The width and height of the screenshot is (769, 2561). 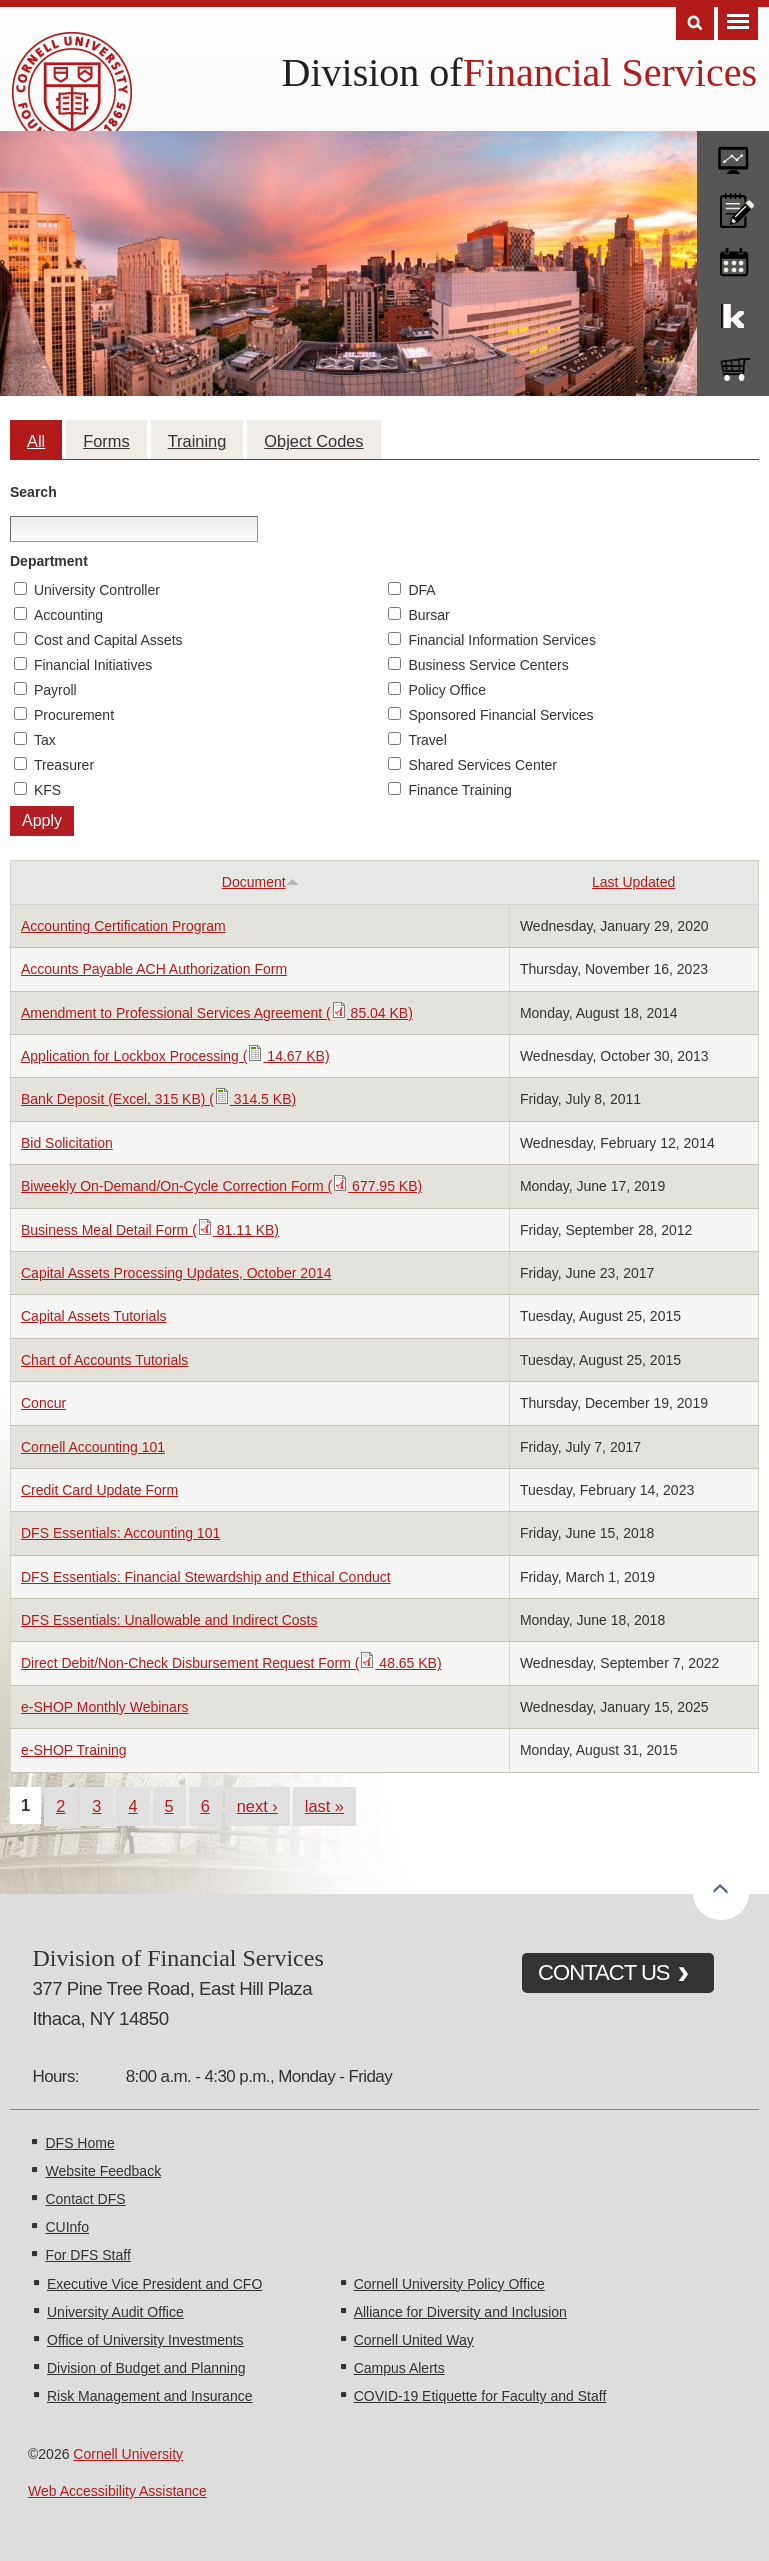 What do you see at coordinates (67, 1143) in the screenshot?
I see `Bid Solicitation` at bounding box center [67, 1143].